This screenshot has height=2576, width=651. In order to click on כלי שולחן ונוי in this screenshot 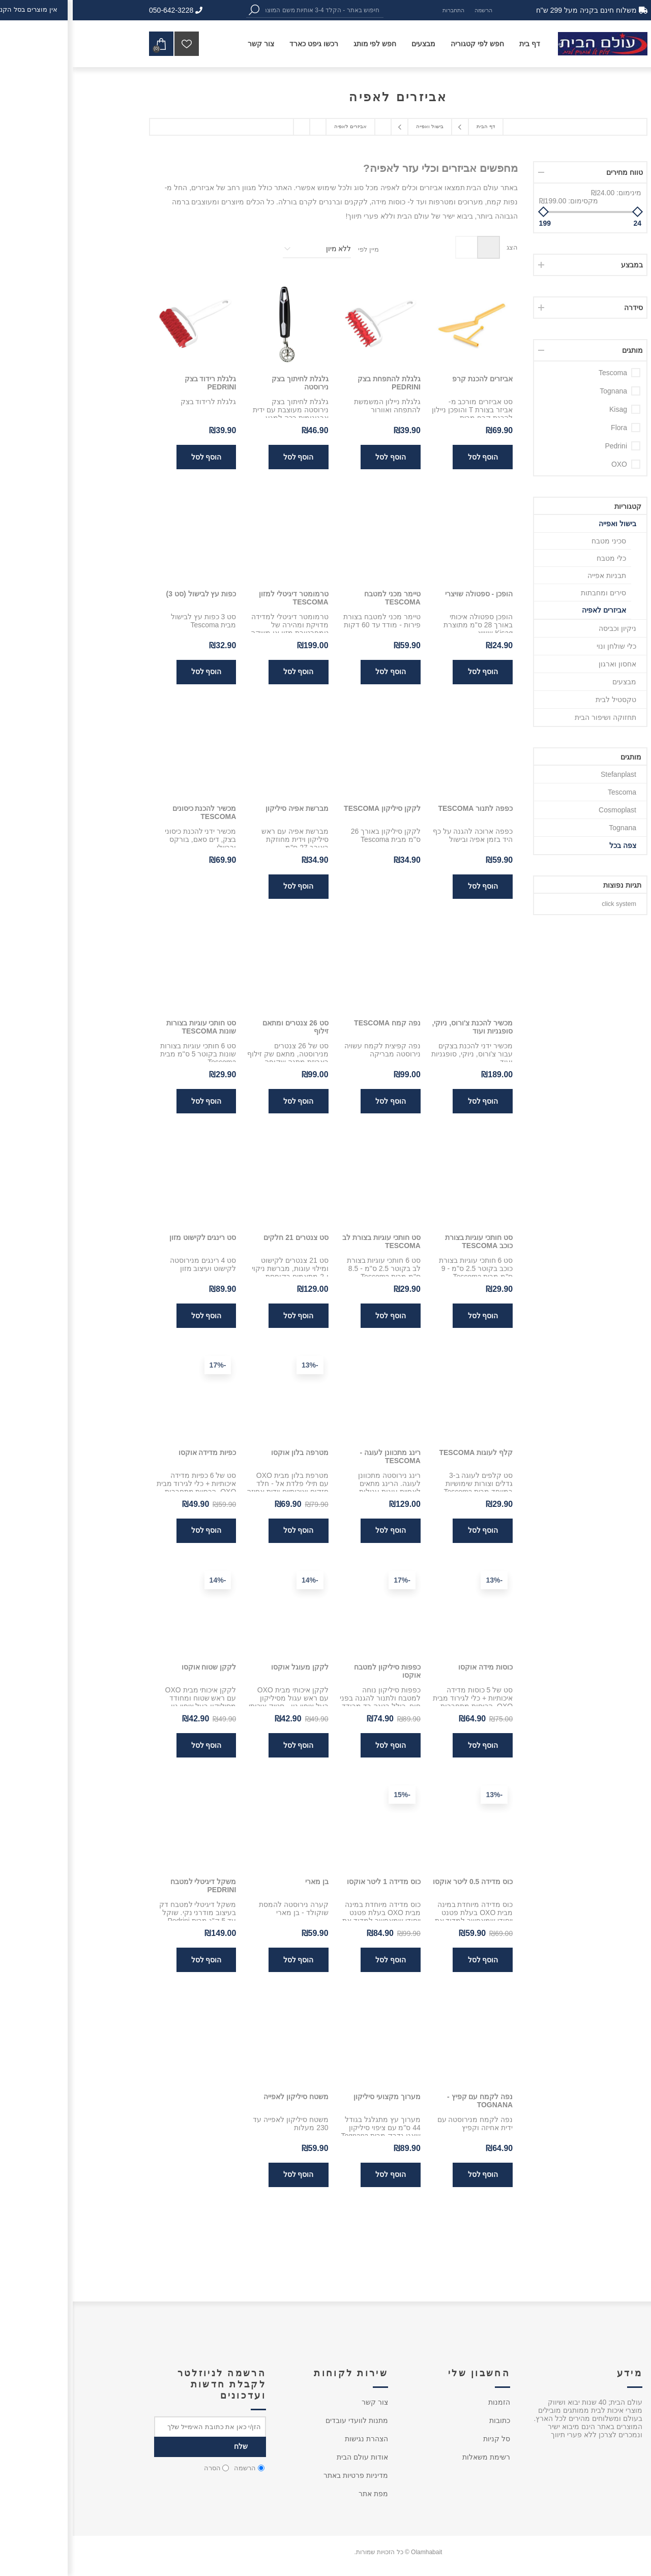, I will do `click(544, 646)`.